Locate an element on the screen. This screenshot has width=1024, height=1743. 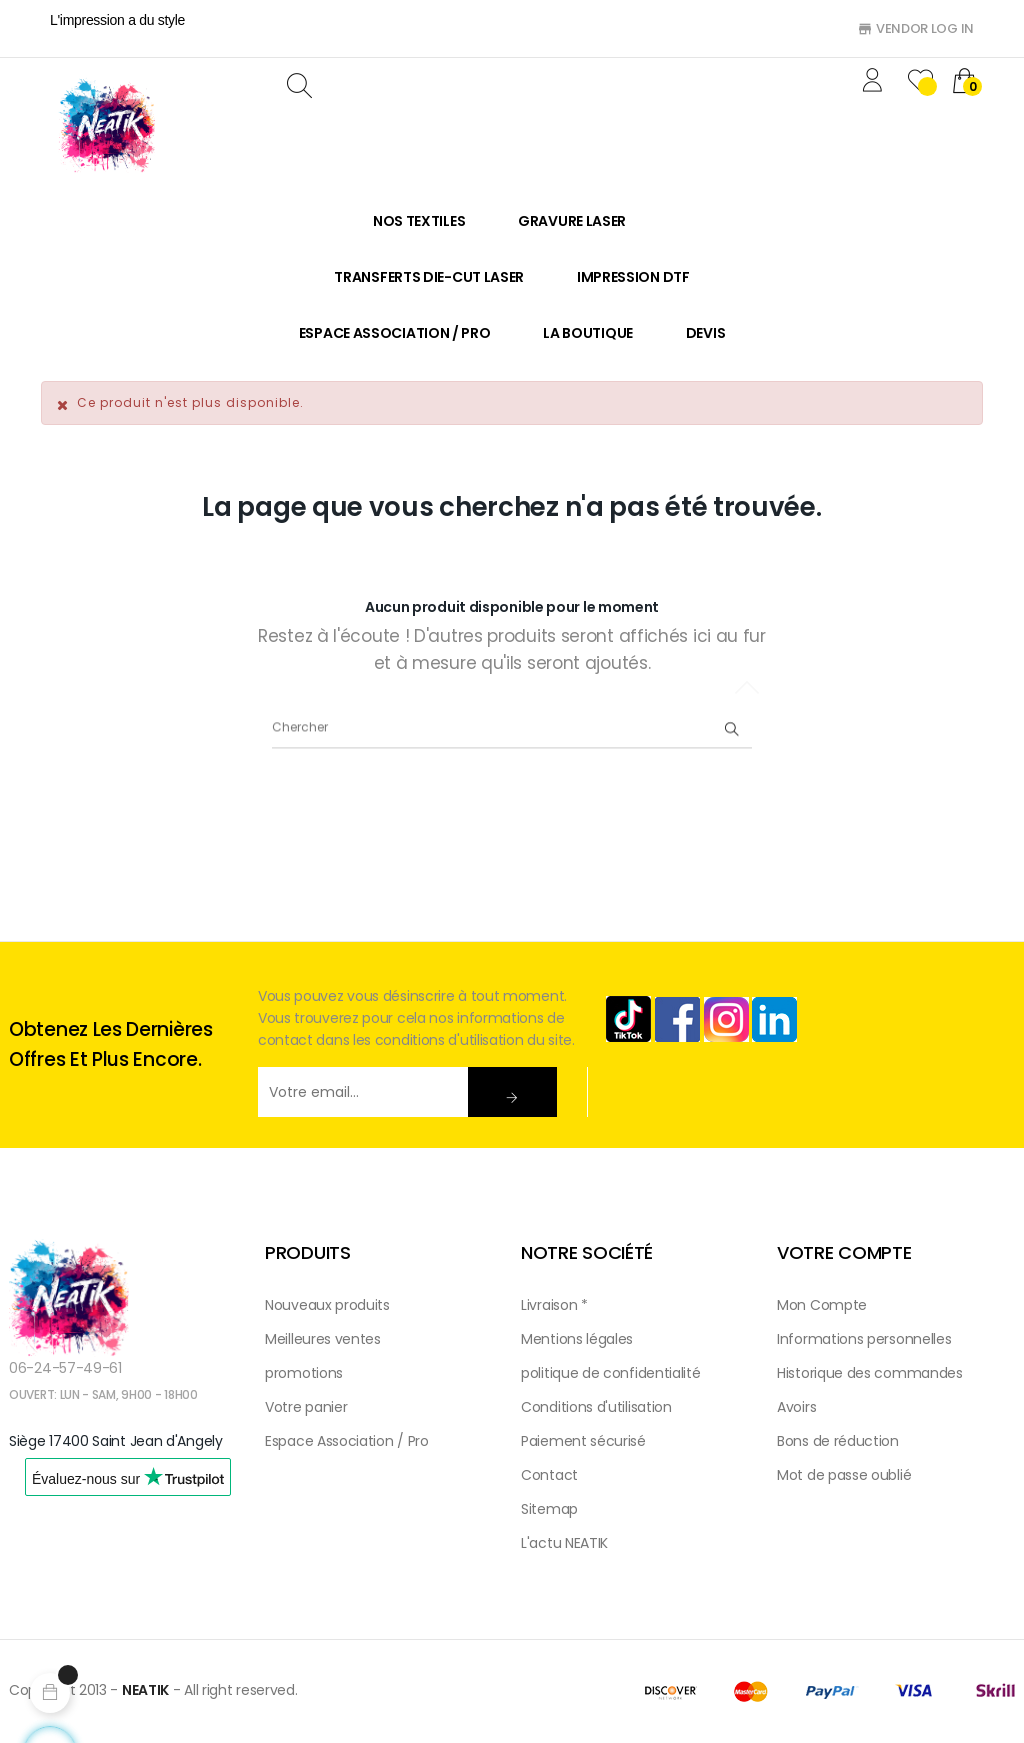
Conditions d'utilisation is located at coordinates (596, 1407).